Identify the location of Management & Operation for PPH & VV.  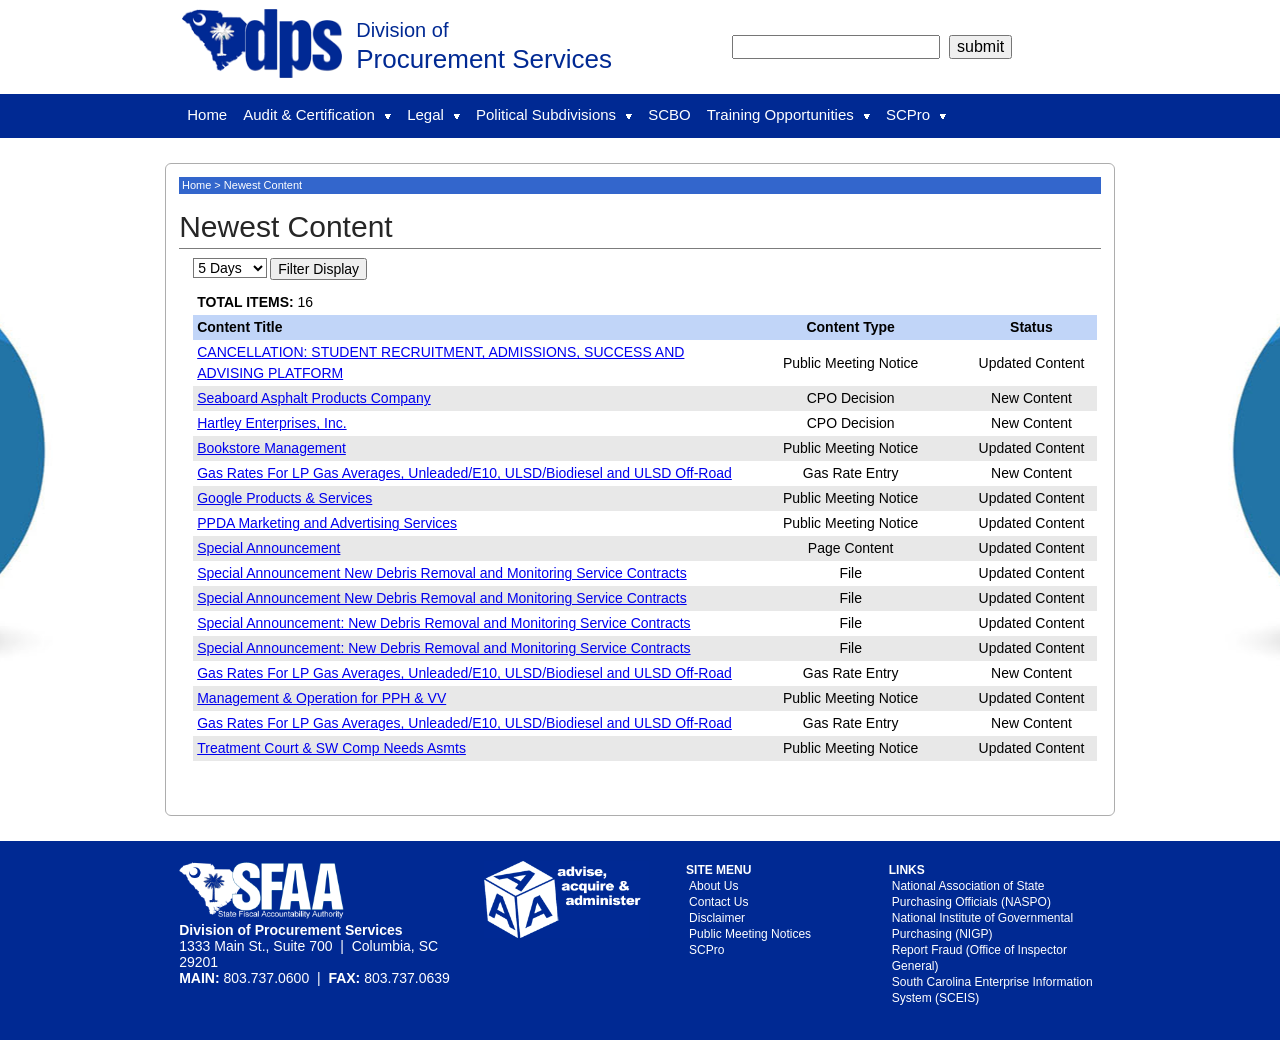
(321, 698).